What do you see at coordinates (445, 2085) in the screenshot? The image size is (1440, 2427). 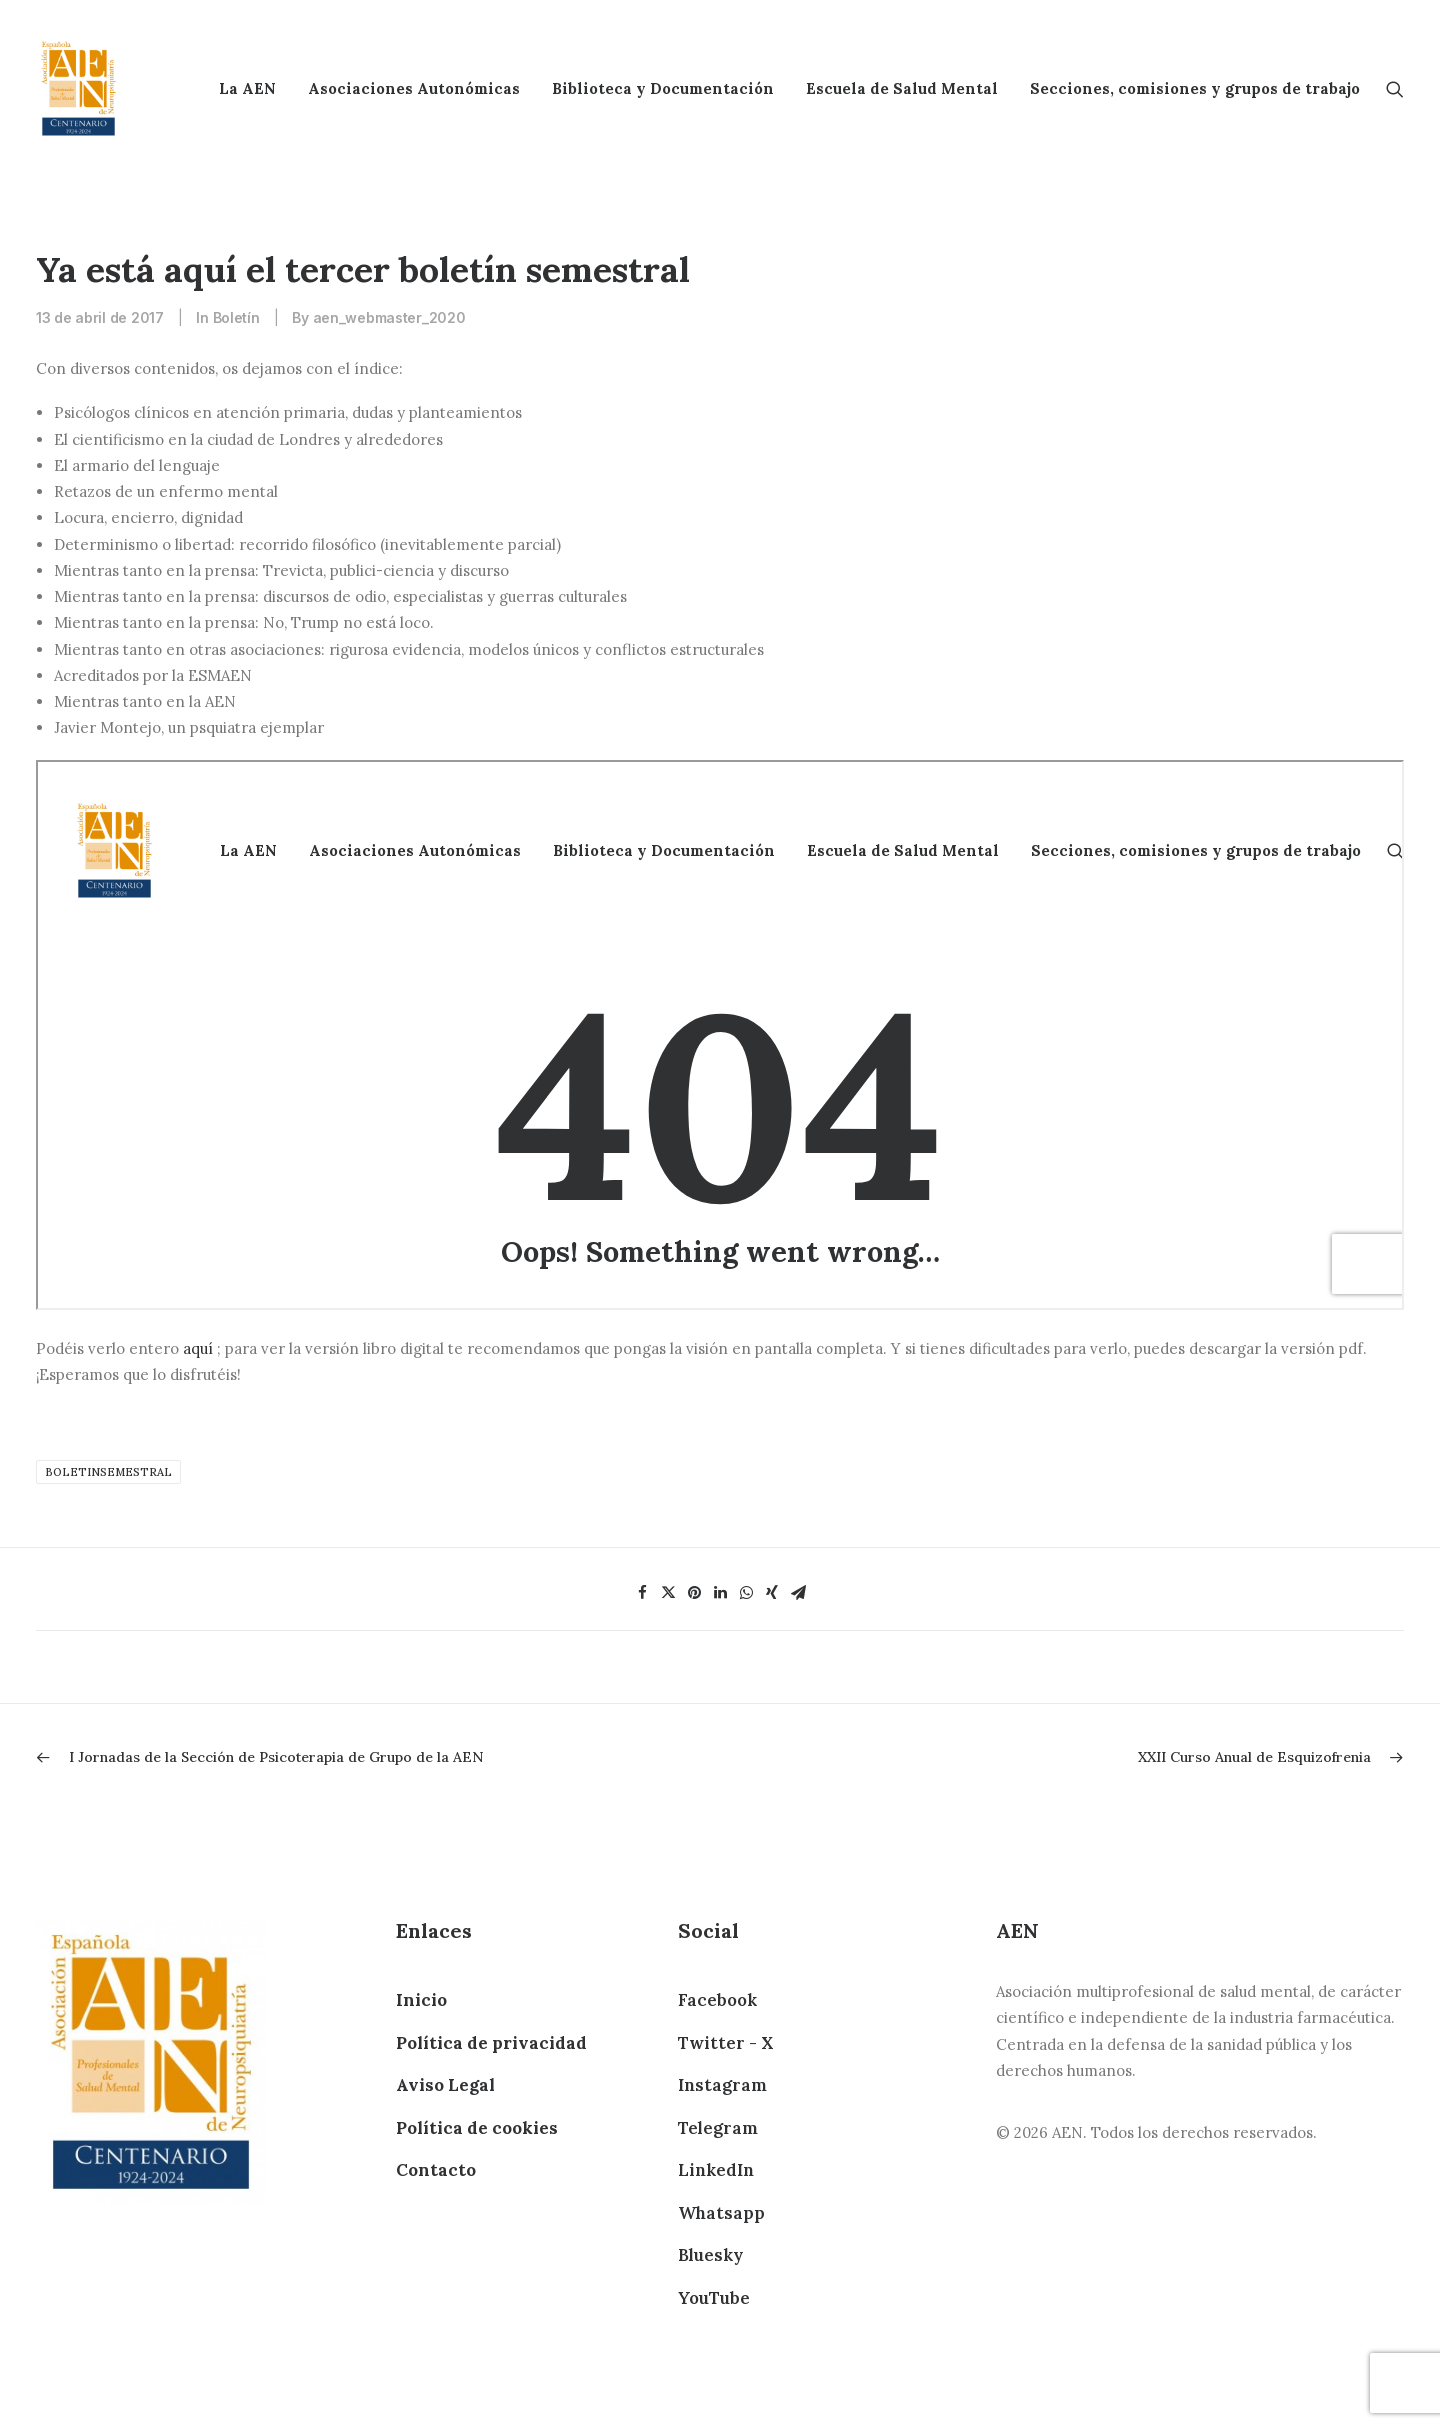 I see `Aviso Legal` at bounding box center [445, 2085].